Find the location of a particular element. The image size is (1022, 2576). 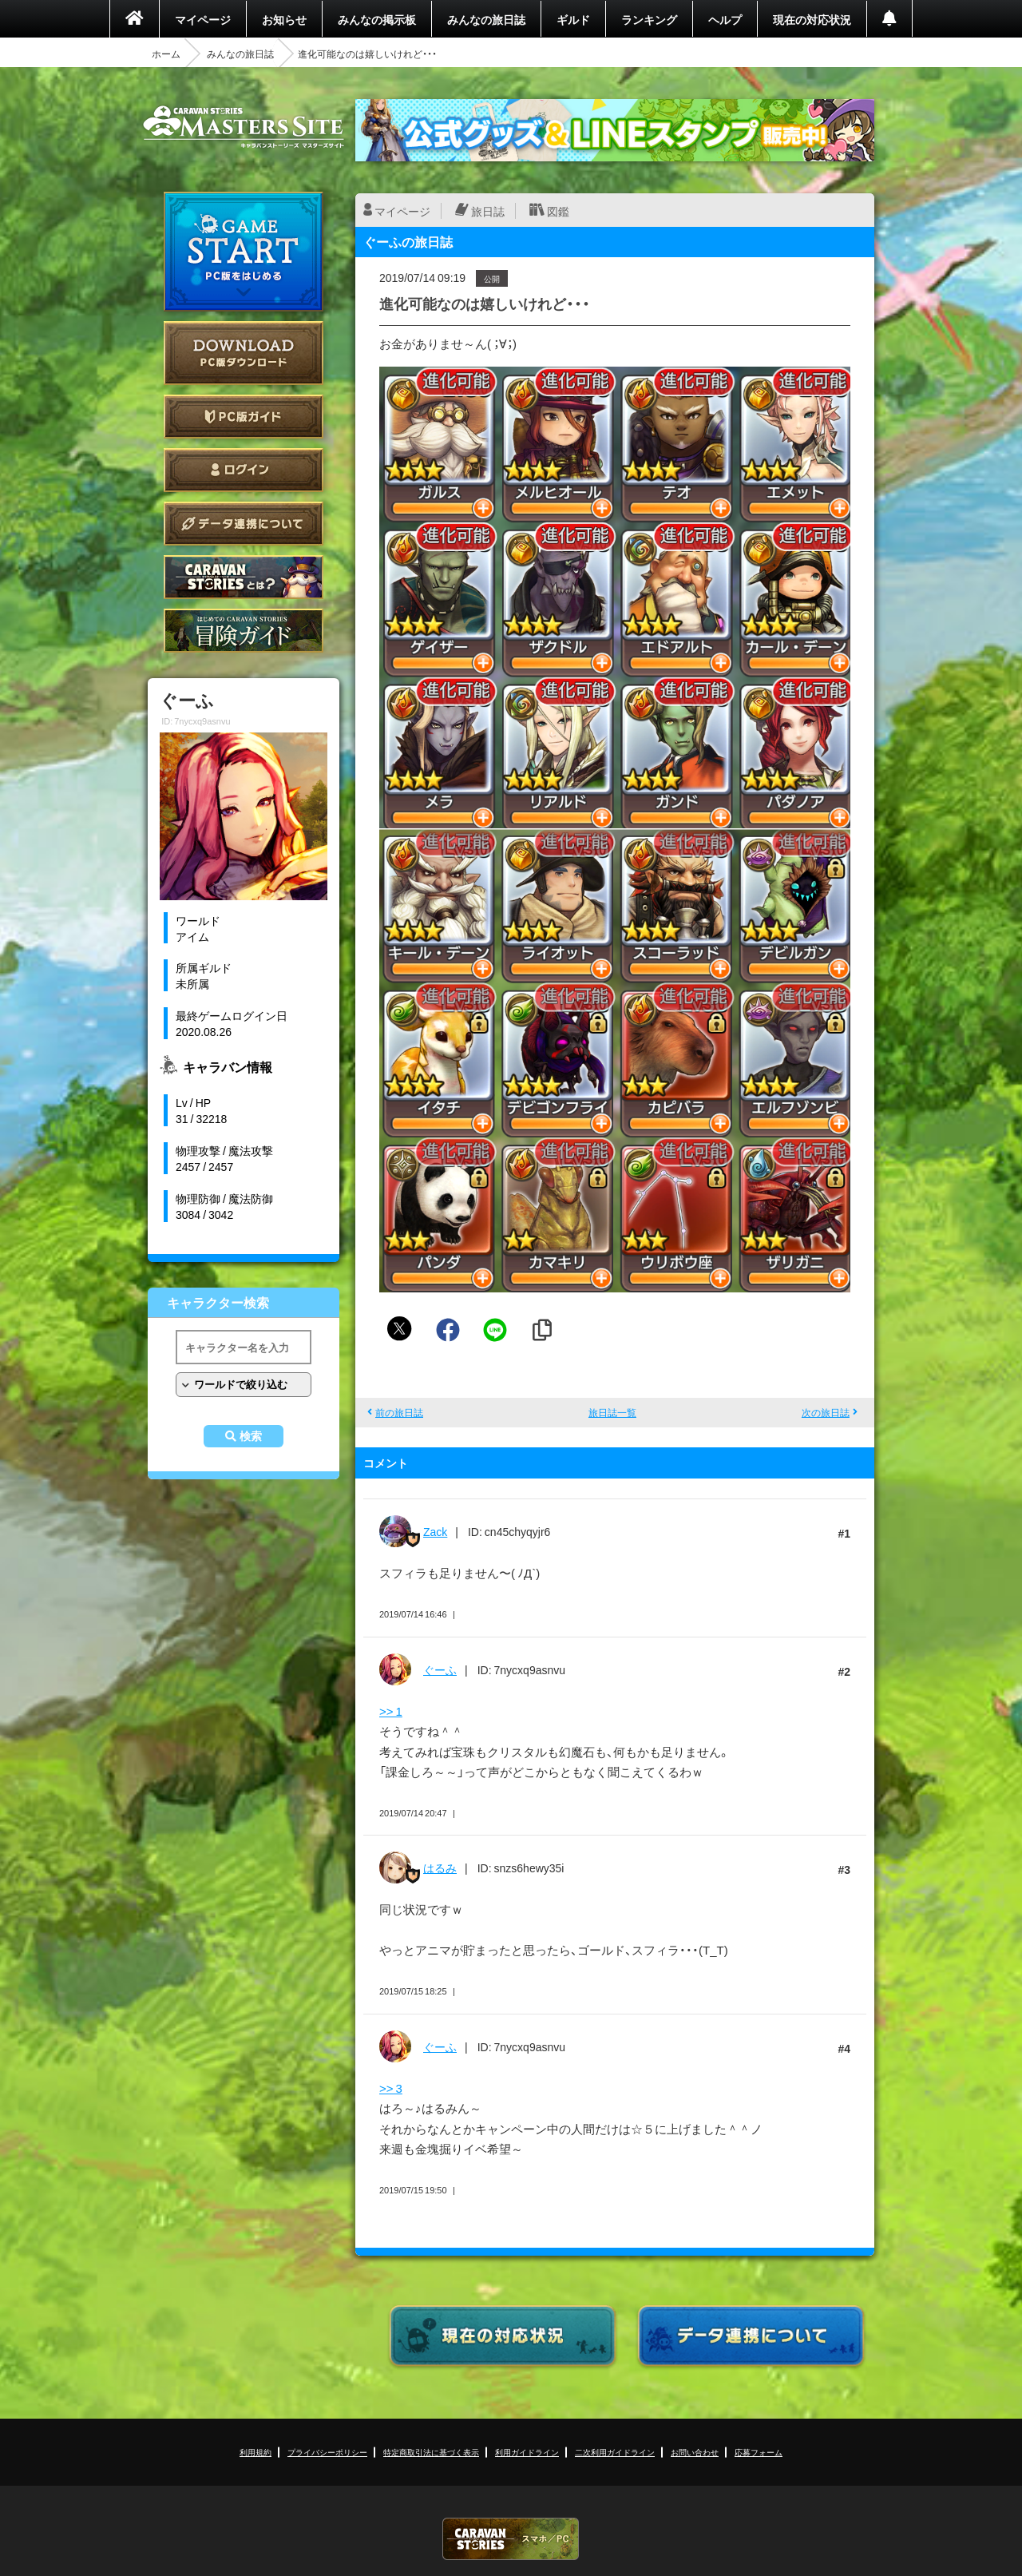

図鑑 is located at coordinates (558, 211).